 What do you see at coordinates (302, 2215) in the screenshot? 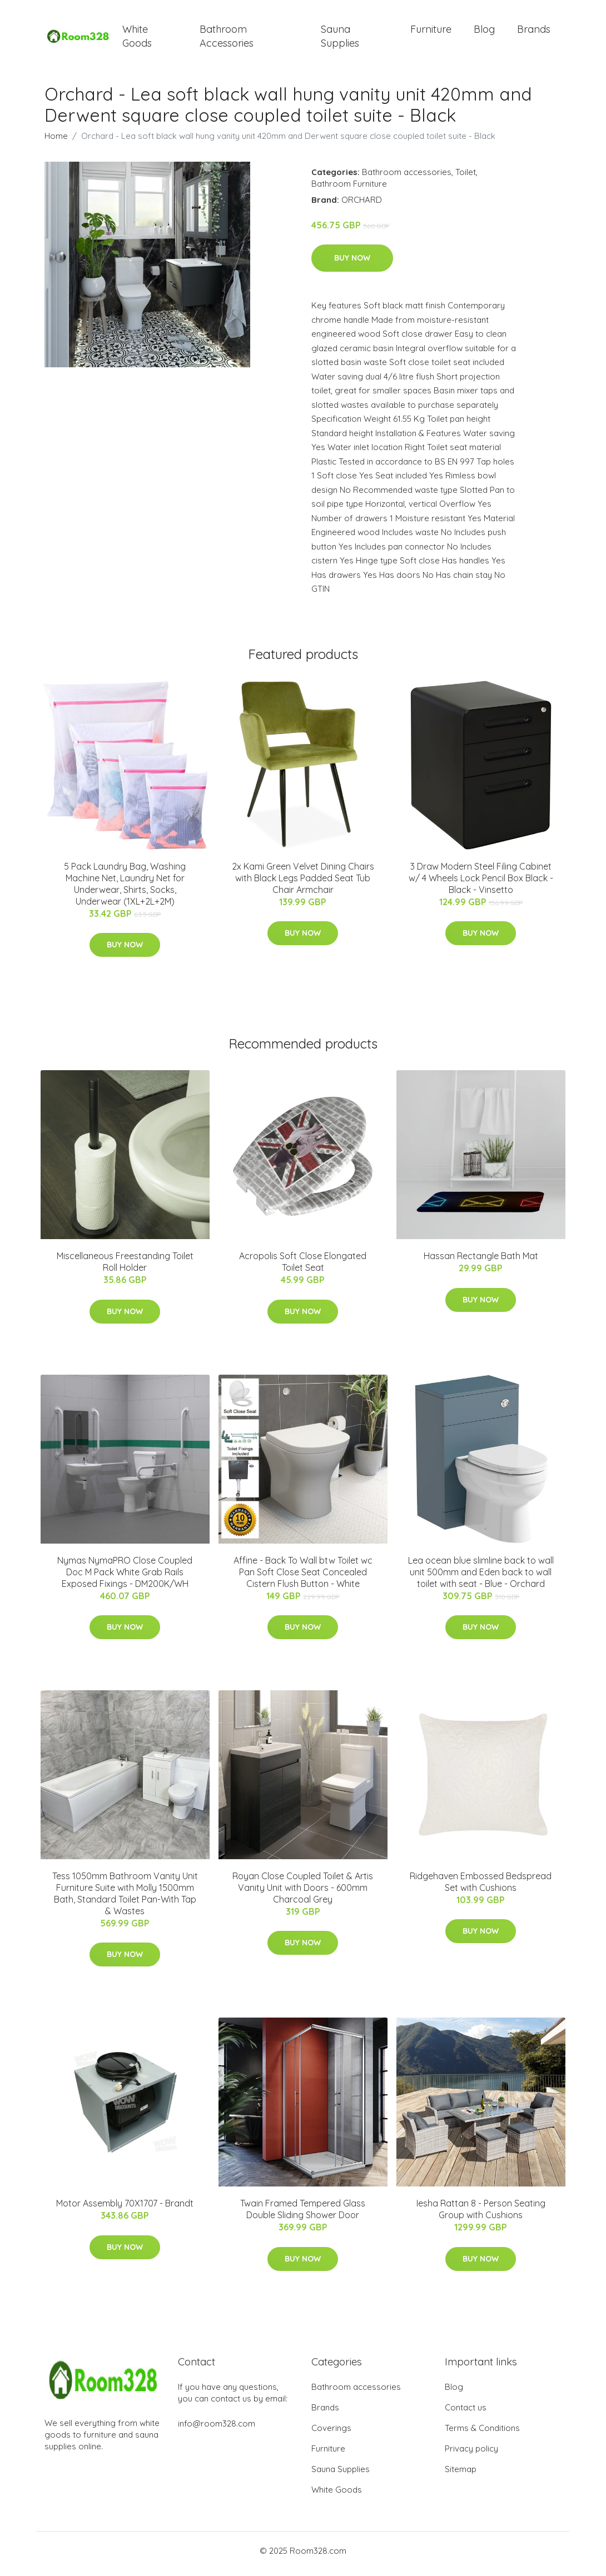
I see `Twain Framed Tempered Glass Double Sliding Shower Door` at bounding box center [302, 2215].